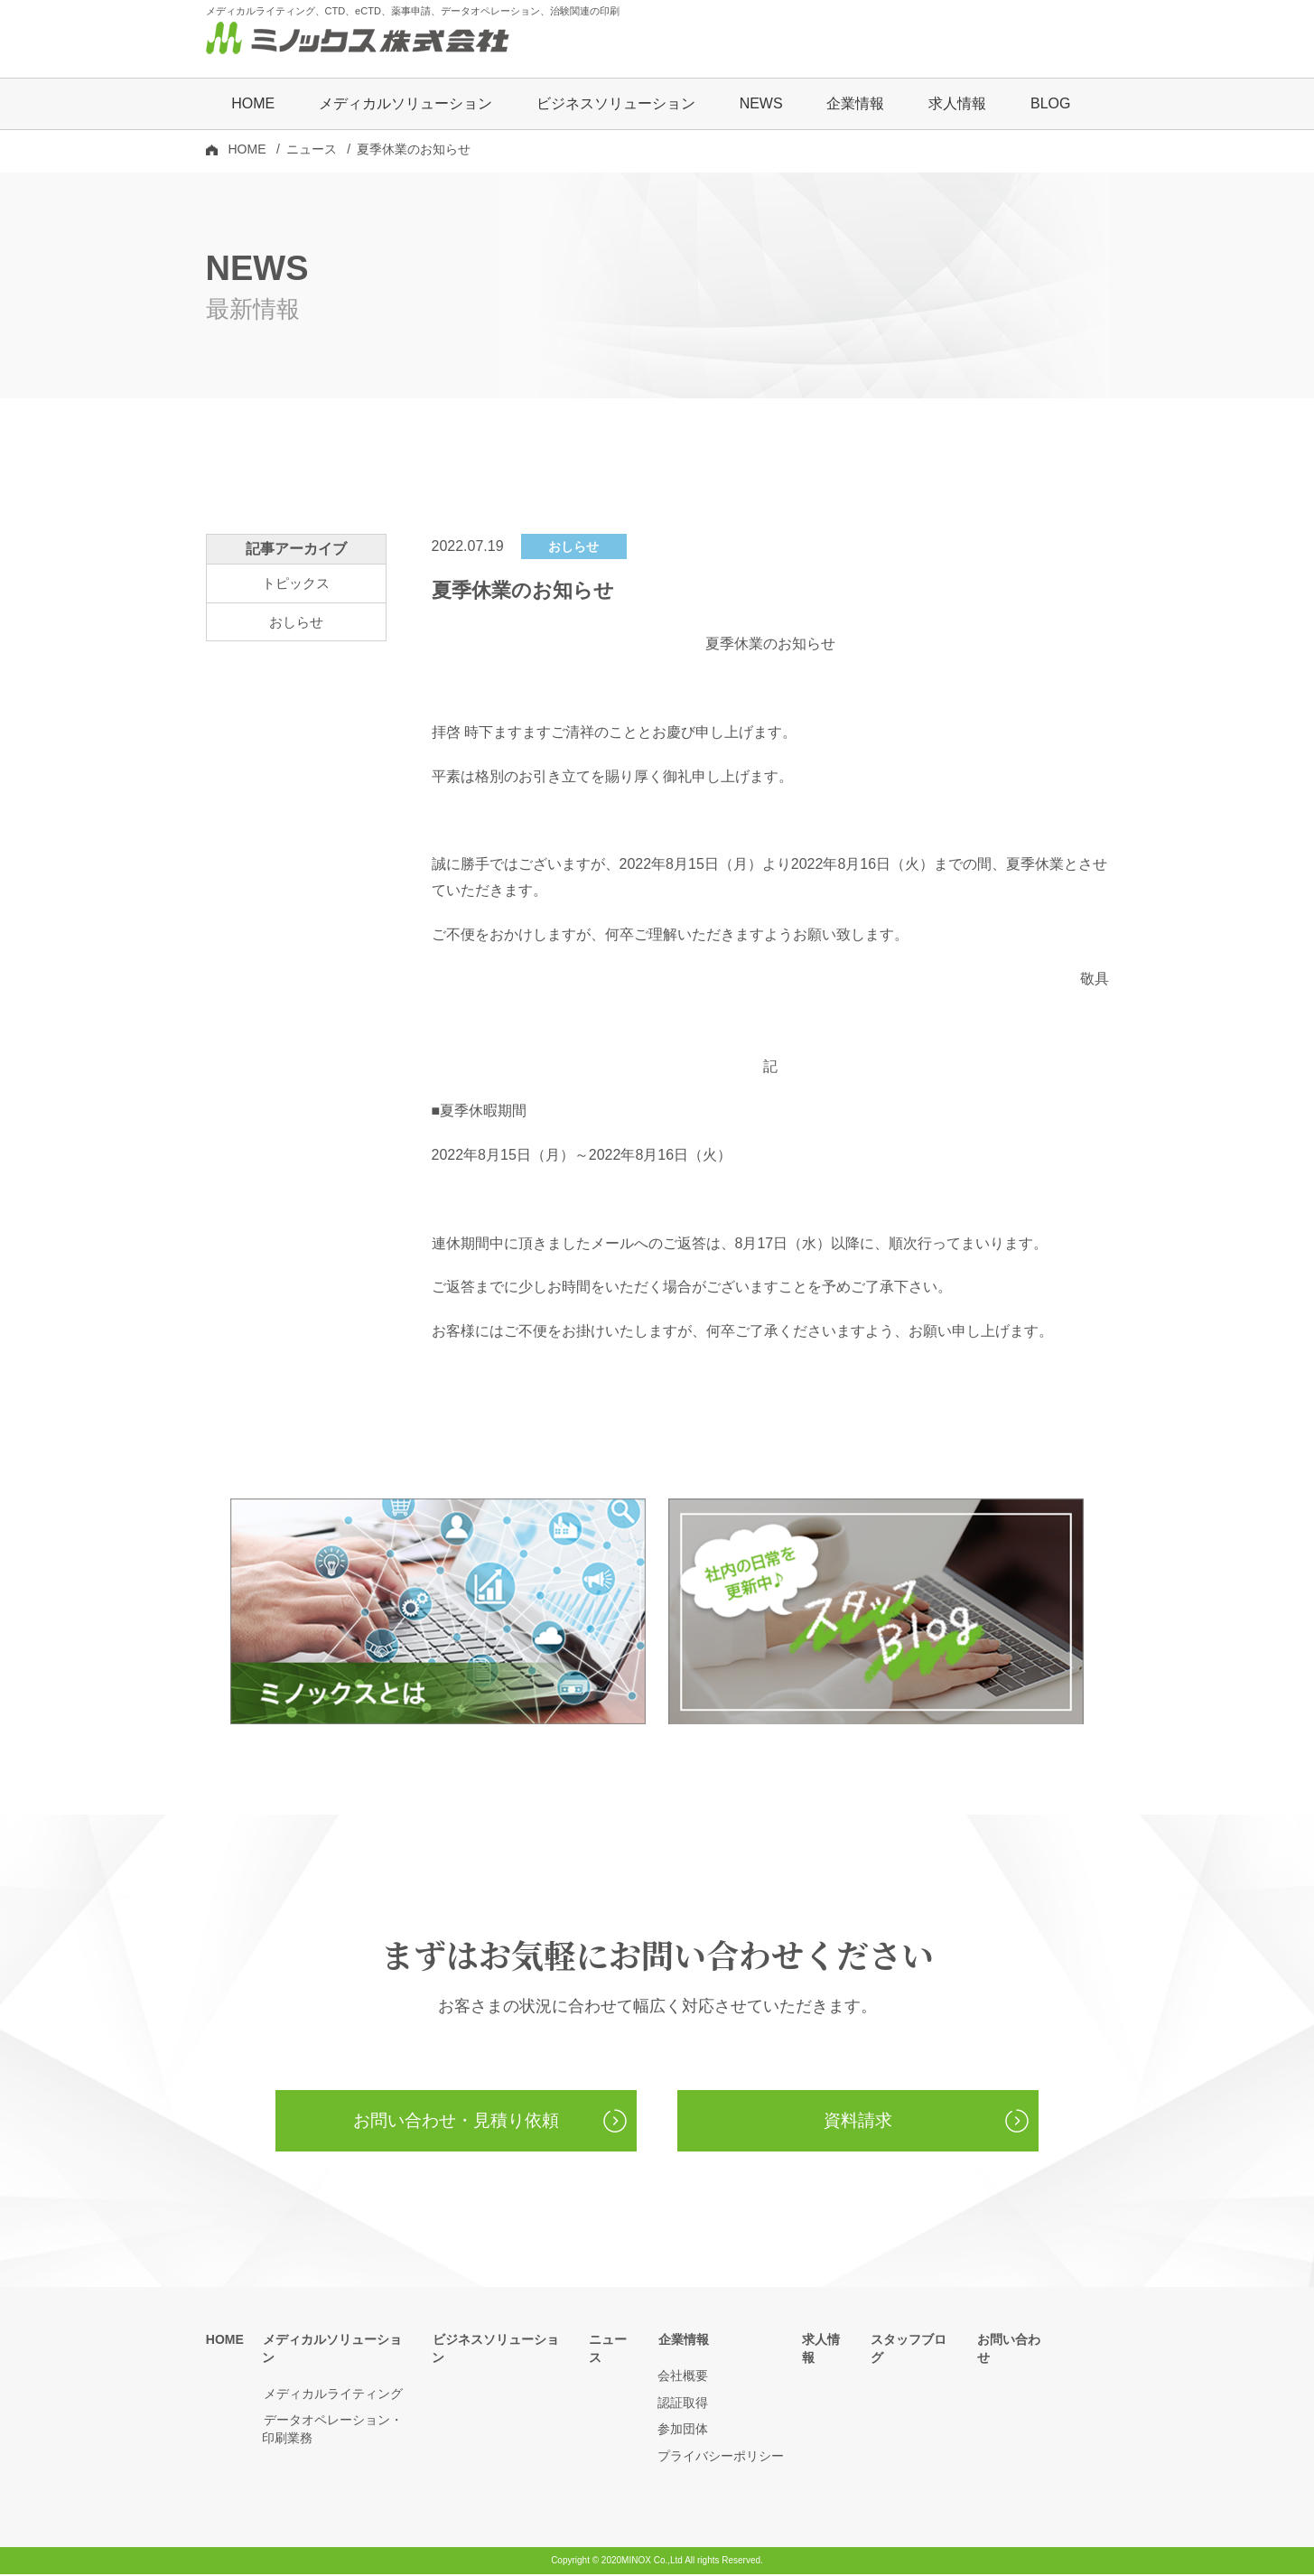 The height and width of the screenshot is (2576, 1314). Describe the element at coordinates (1050, 105) in the screenshot. I see `BLOG` at that location.